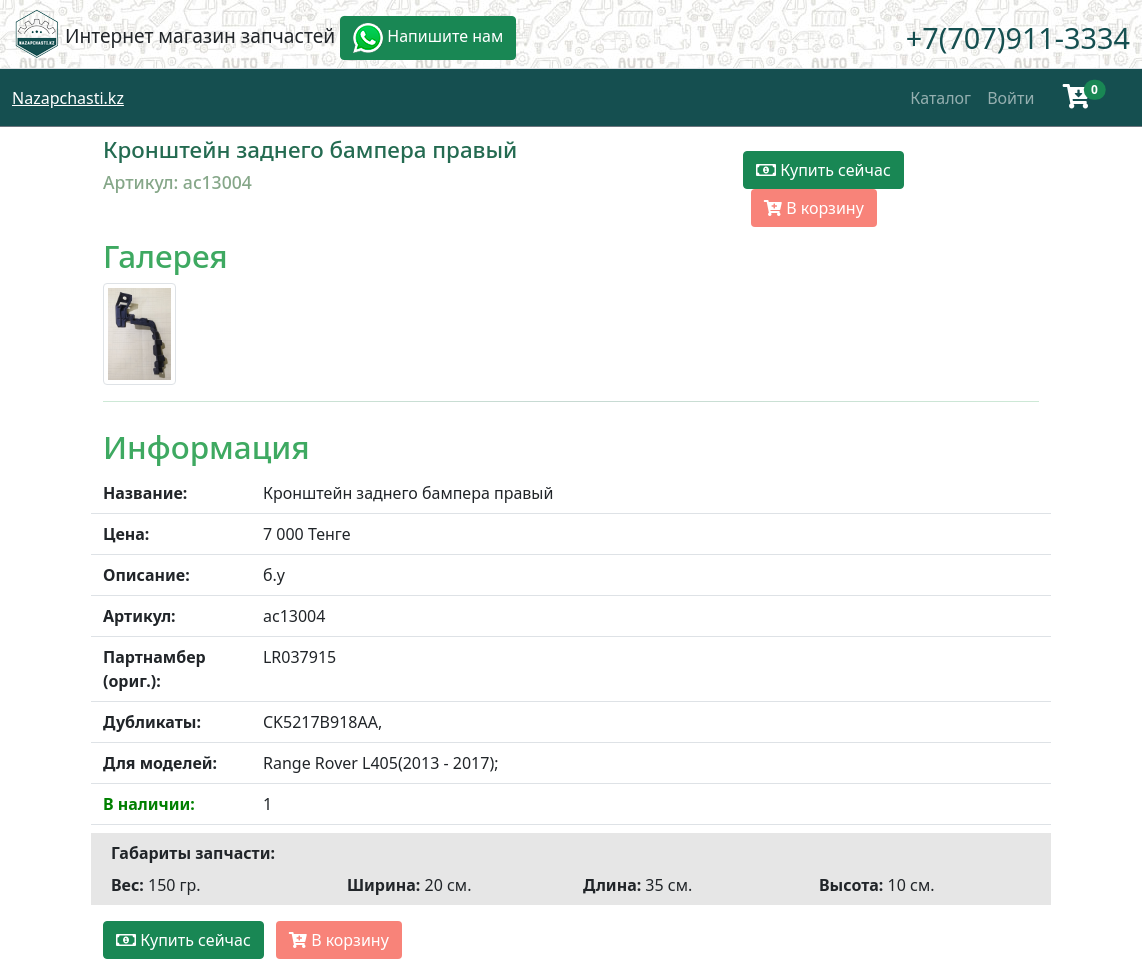 This screenshot has height=959, width=1142. What do you see at coordinates (823, 170) in the screenshot?
I see `Купить сейчас` at bounding box center [823, 170].